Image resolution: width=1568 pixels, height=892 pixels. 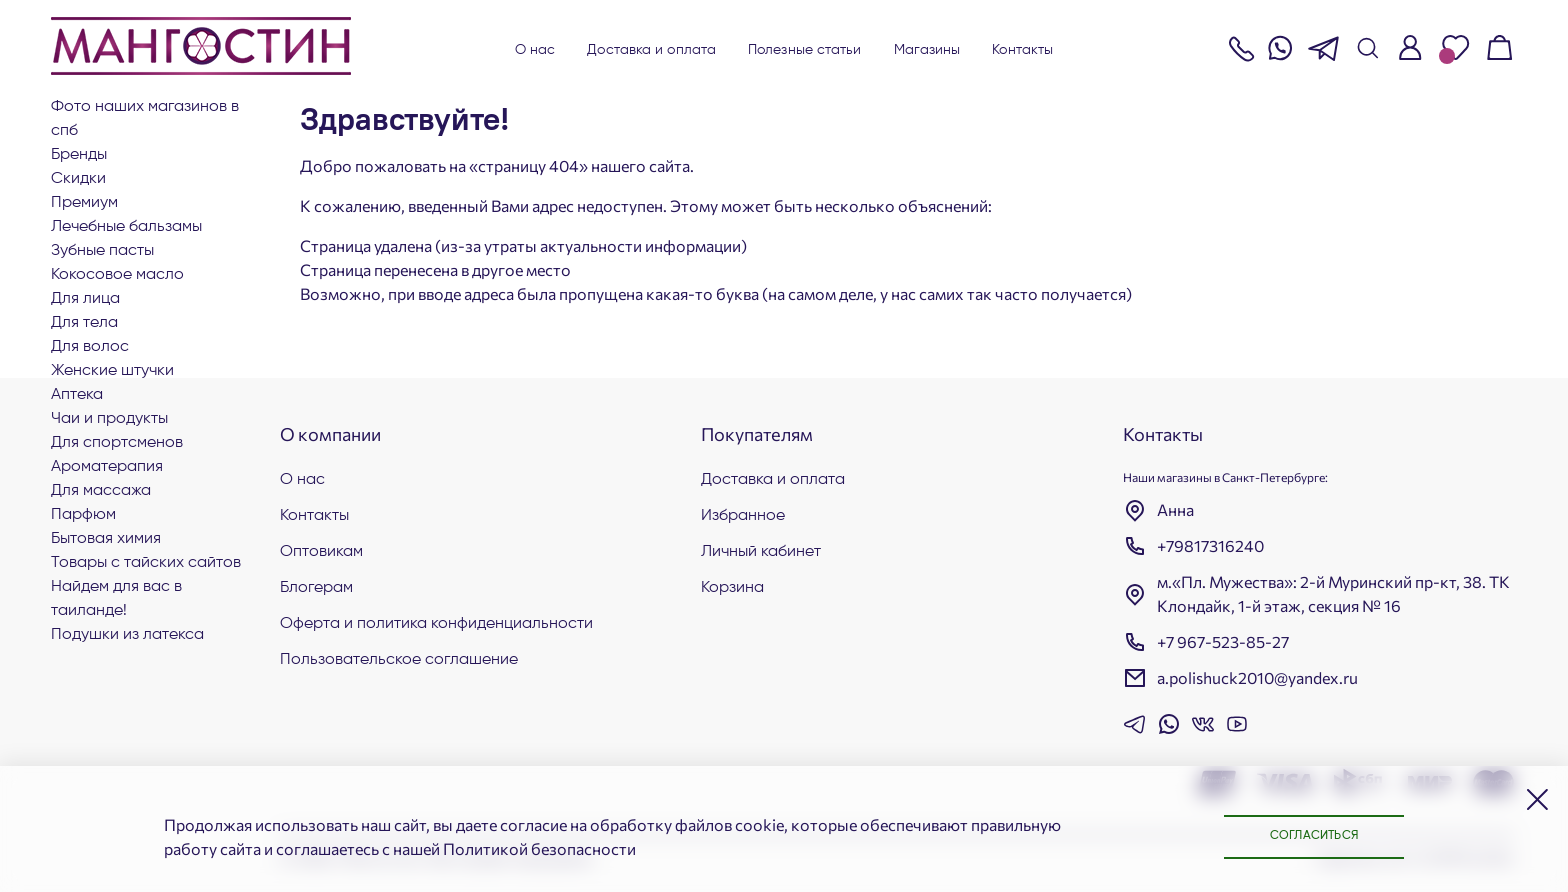 What do you see at coordinates (116, 599) in the screenshot?
I see `Найдем для вас в Таиланде!` at bounding box center [116, 599].